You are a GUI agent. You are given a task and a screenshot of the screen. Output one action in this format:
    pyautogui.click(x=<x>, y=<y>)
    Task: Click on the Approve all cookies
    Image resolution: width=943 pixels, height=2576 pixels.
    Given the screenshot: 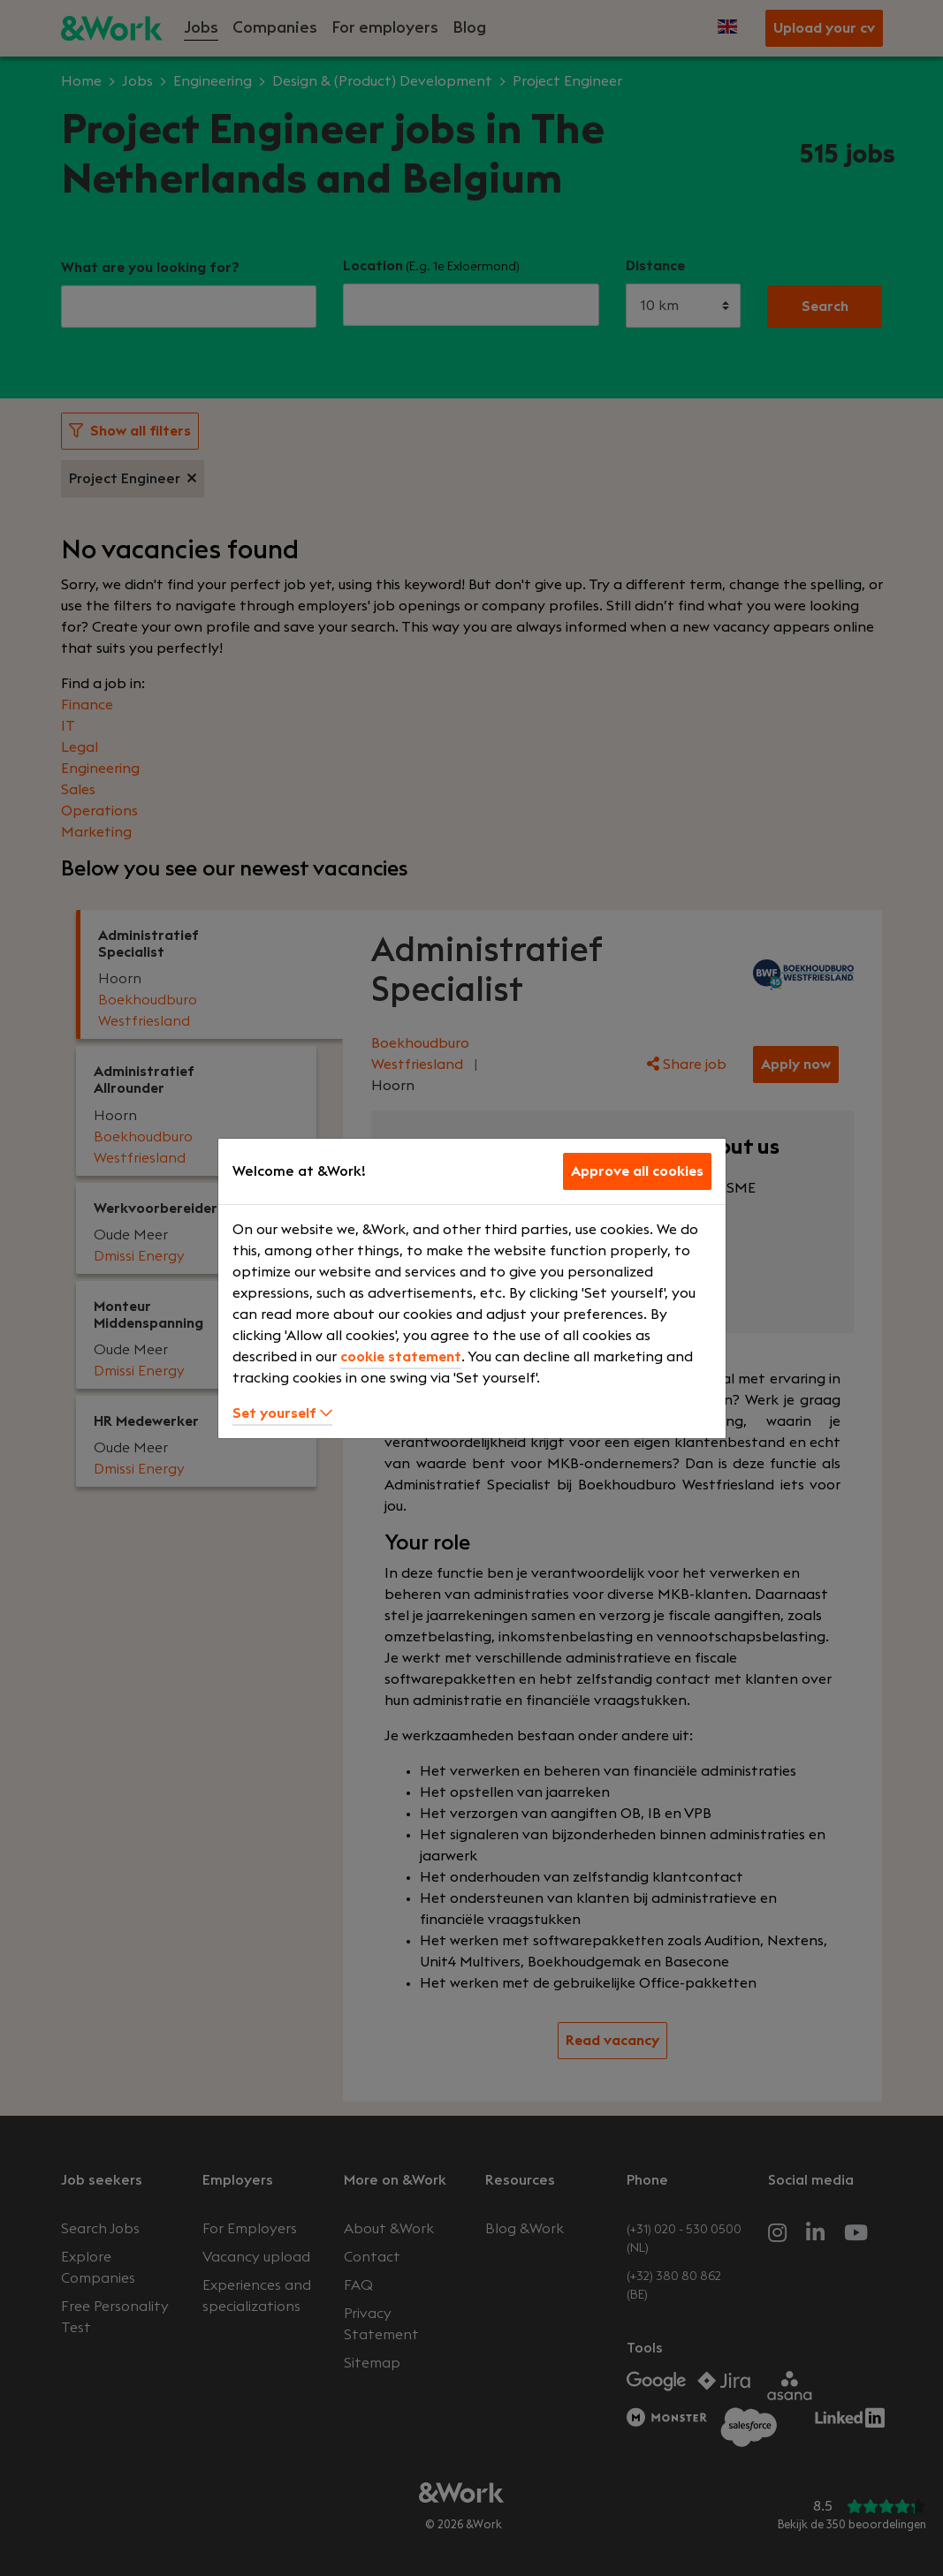 What is the action you would take?
    pyautogui.click(x=637, y=1171)
    